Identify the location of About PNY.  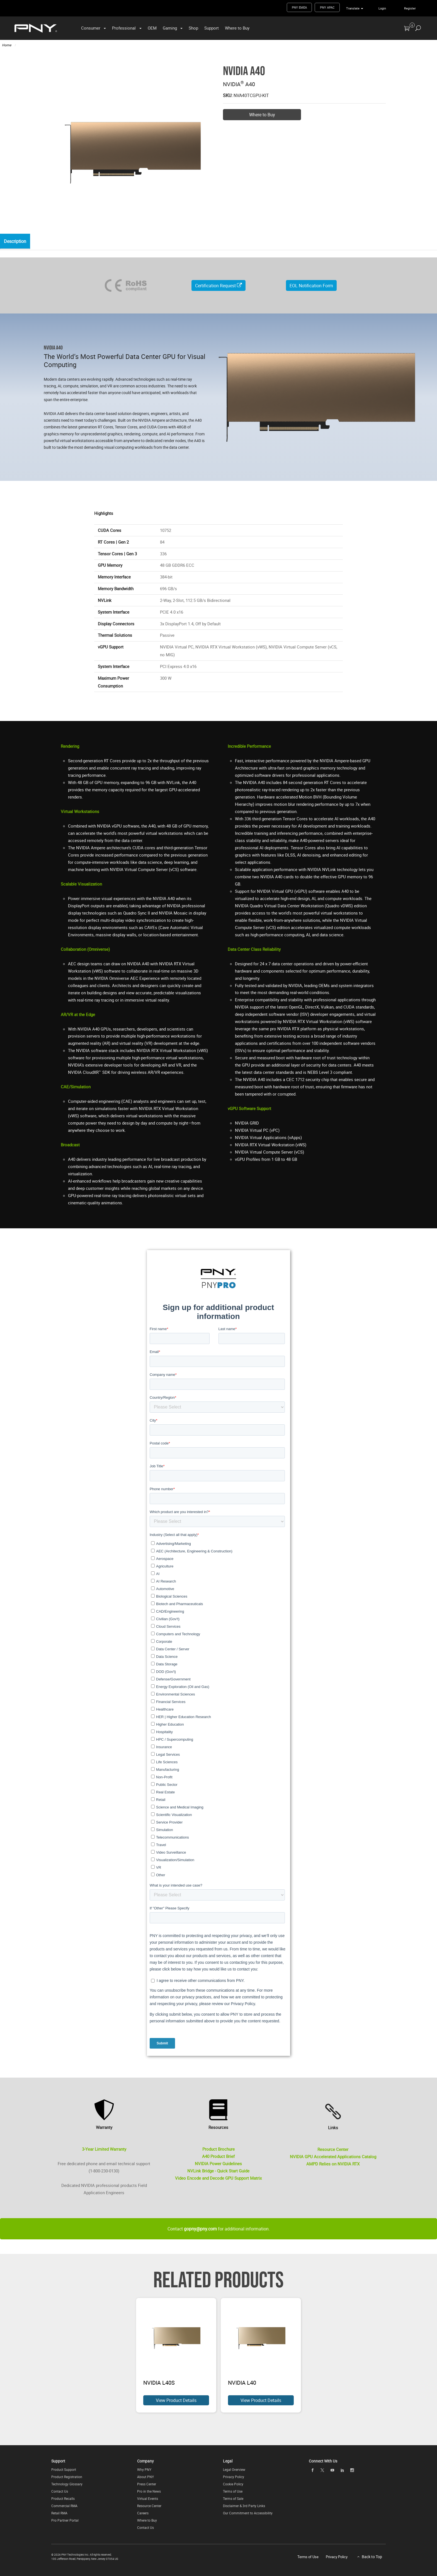
(145, 2476).